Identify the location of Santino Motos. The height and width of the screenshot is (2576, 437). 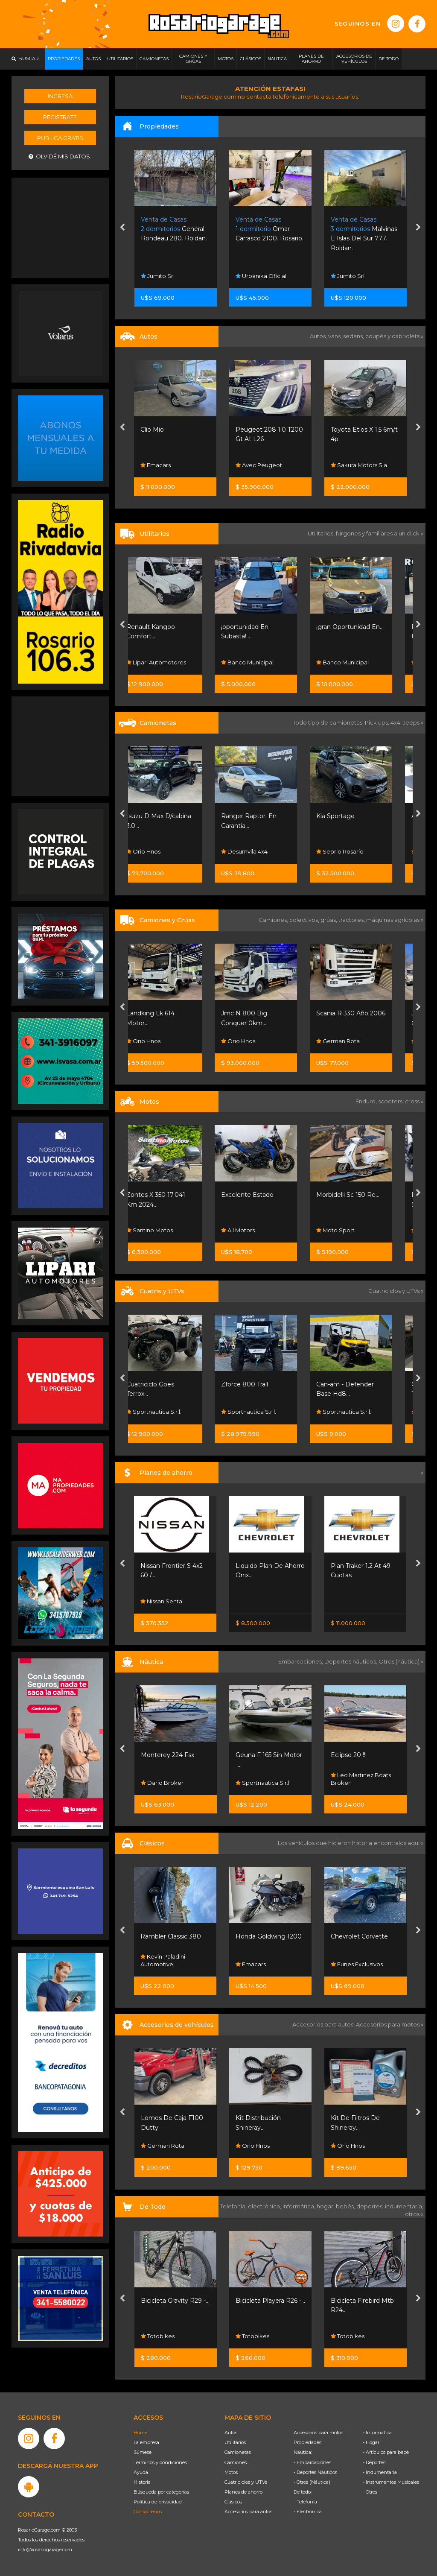
(164, 1230).